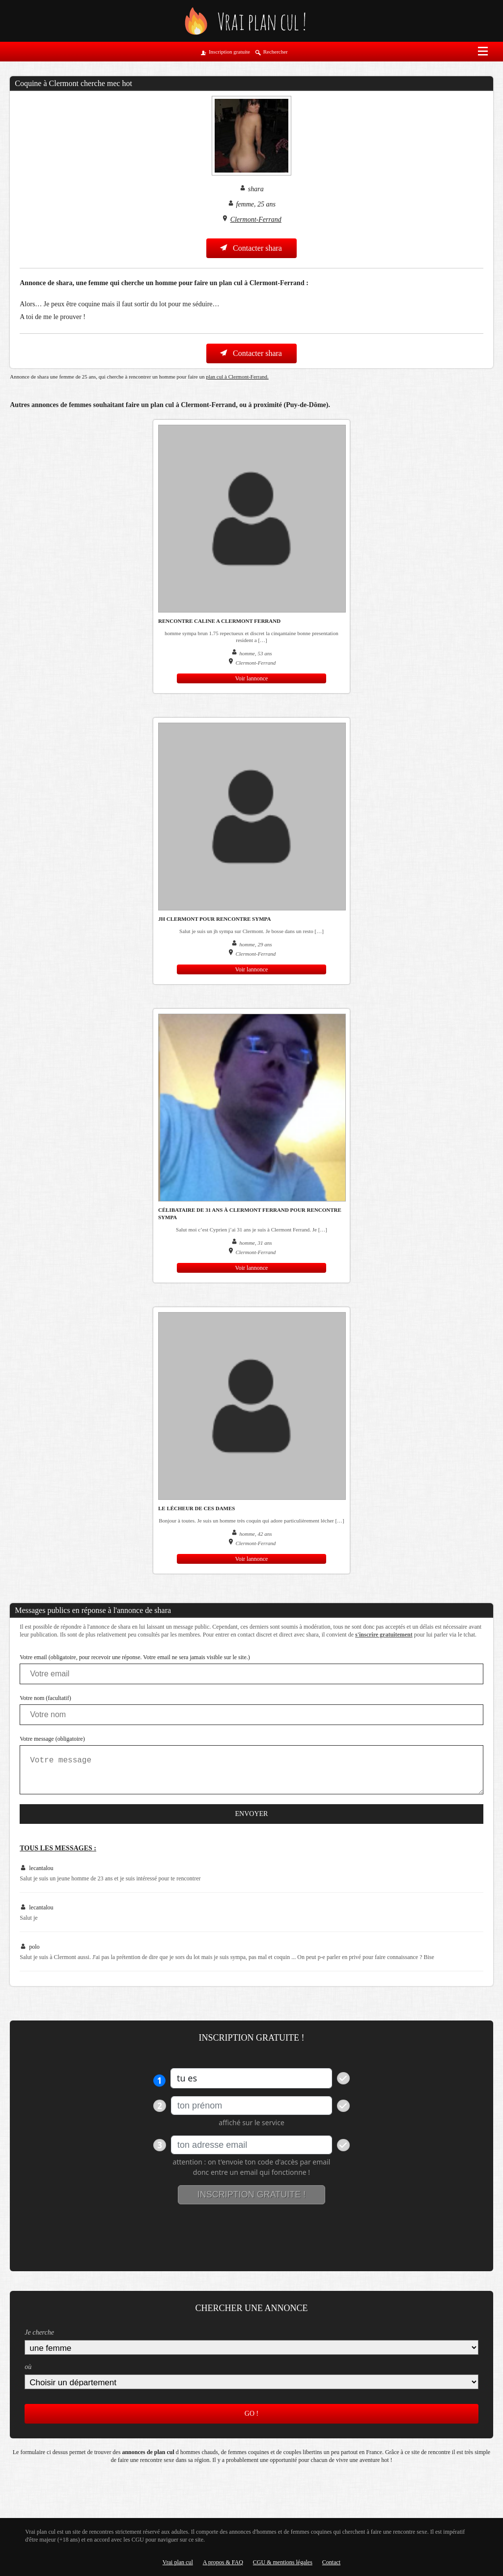  What do you see at coordinates (214, 919) in the screenshot?
I see `jh Clermont pour rencontre sympa` at bounding box center [214, 919].